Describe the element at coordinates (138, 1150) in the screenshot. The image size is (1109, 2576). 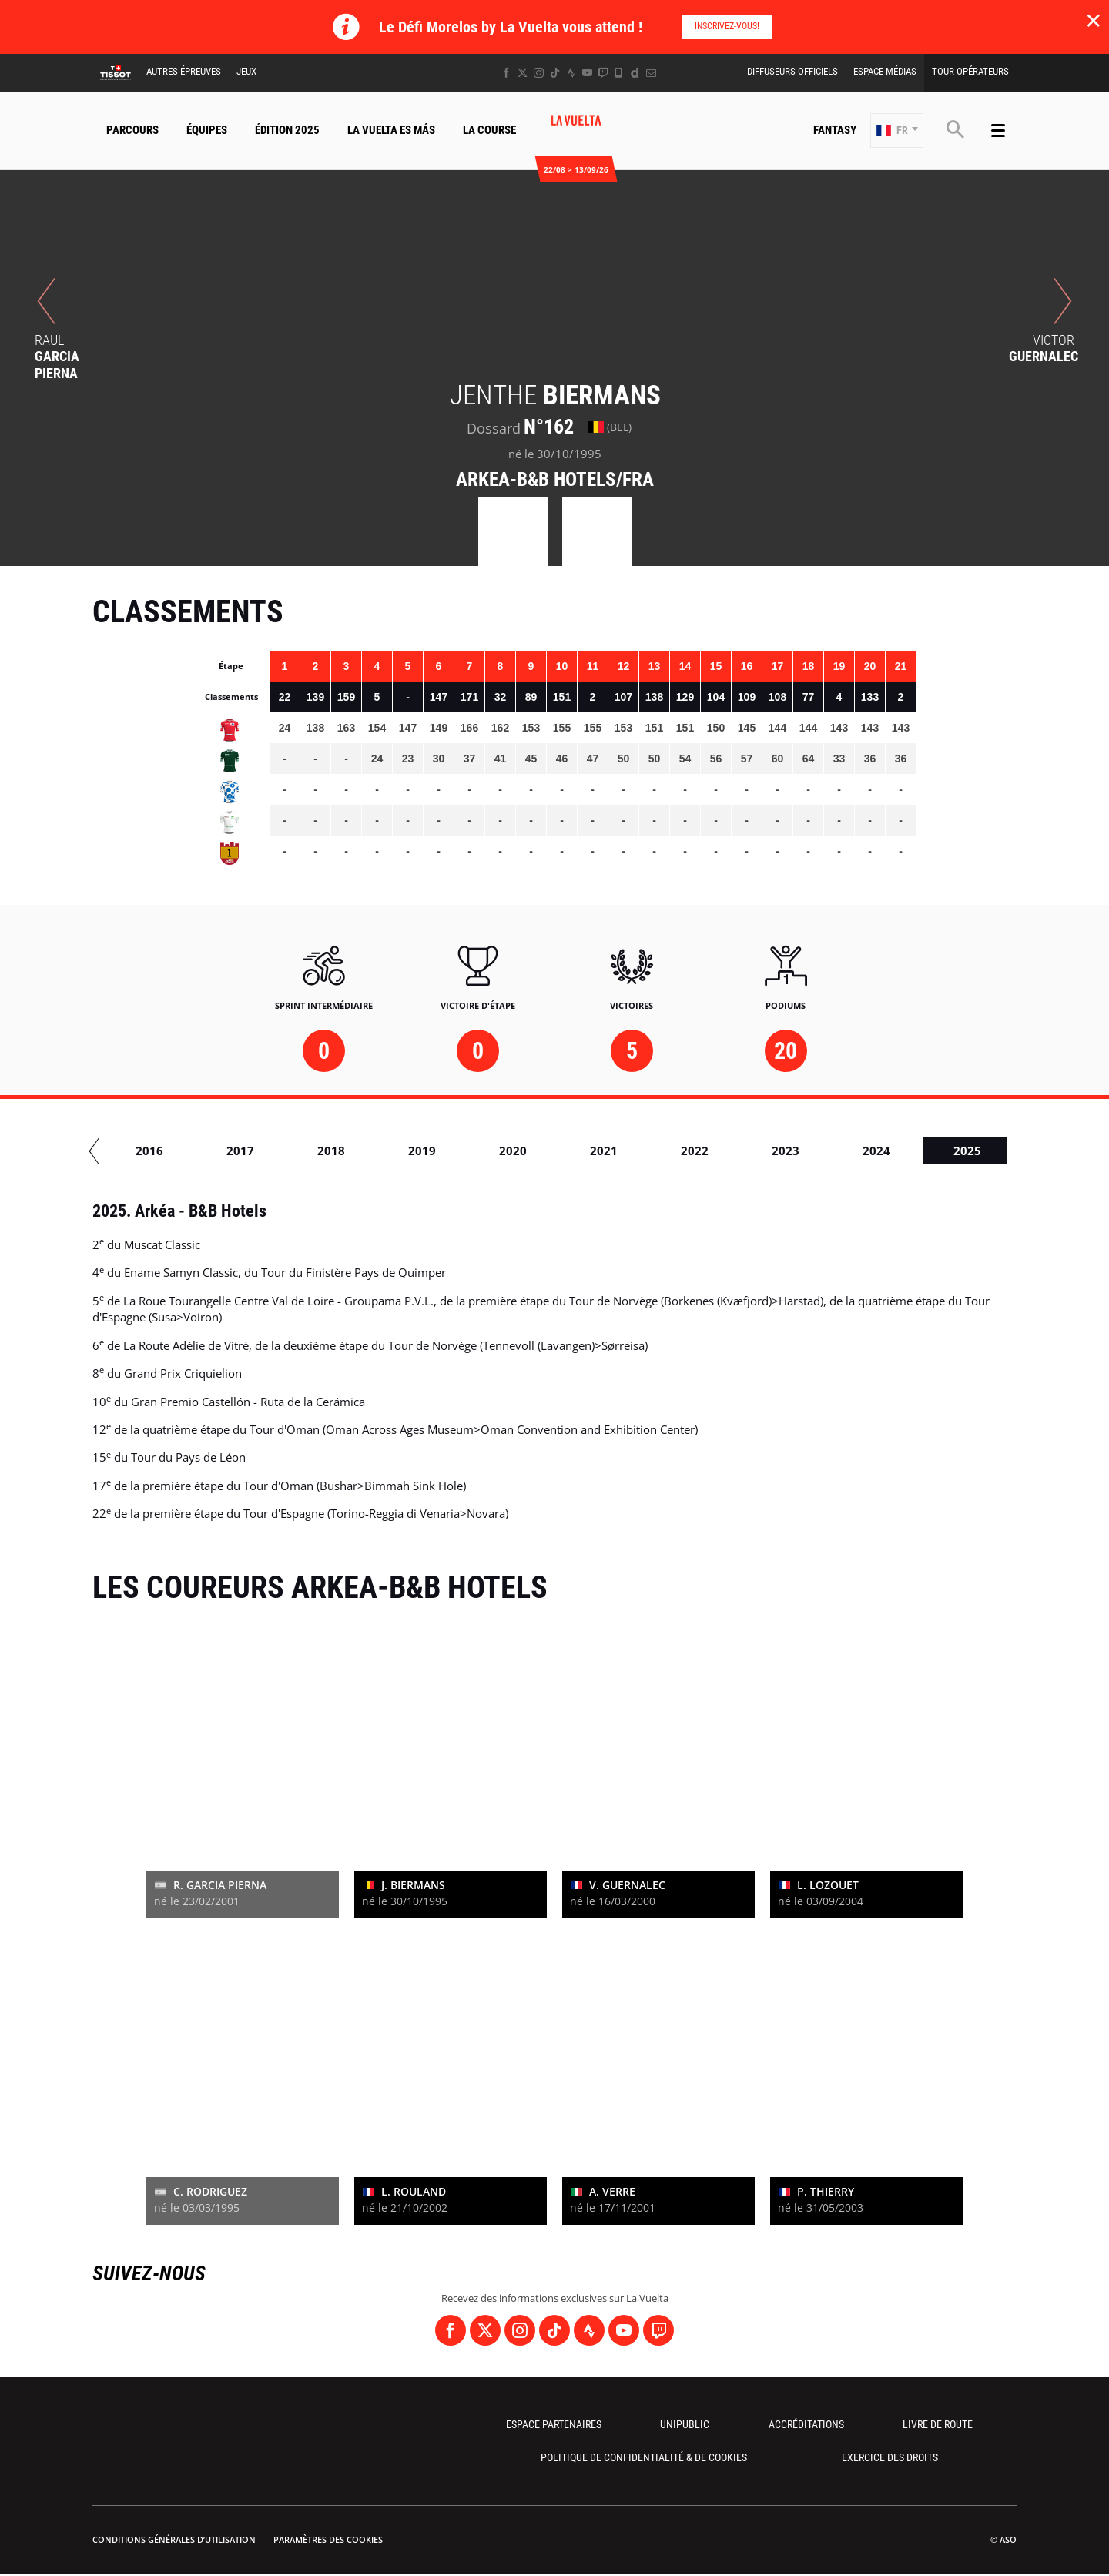
I see `2014` at that location.